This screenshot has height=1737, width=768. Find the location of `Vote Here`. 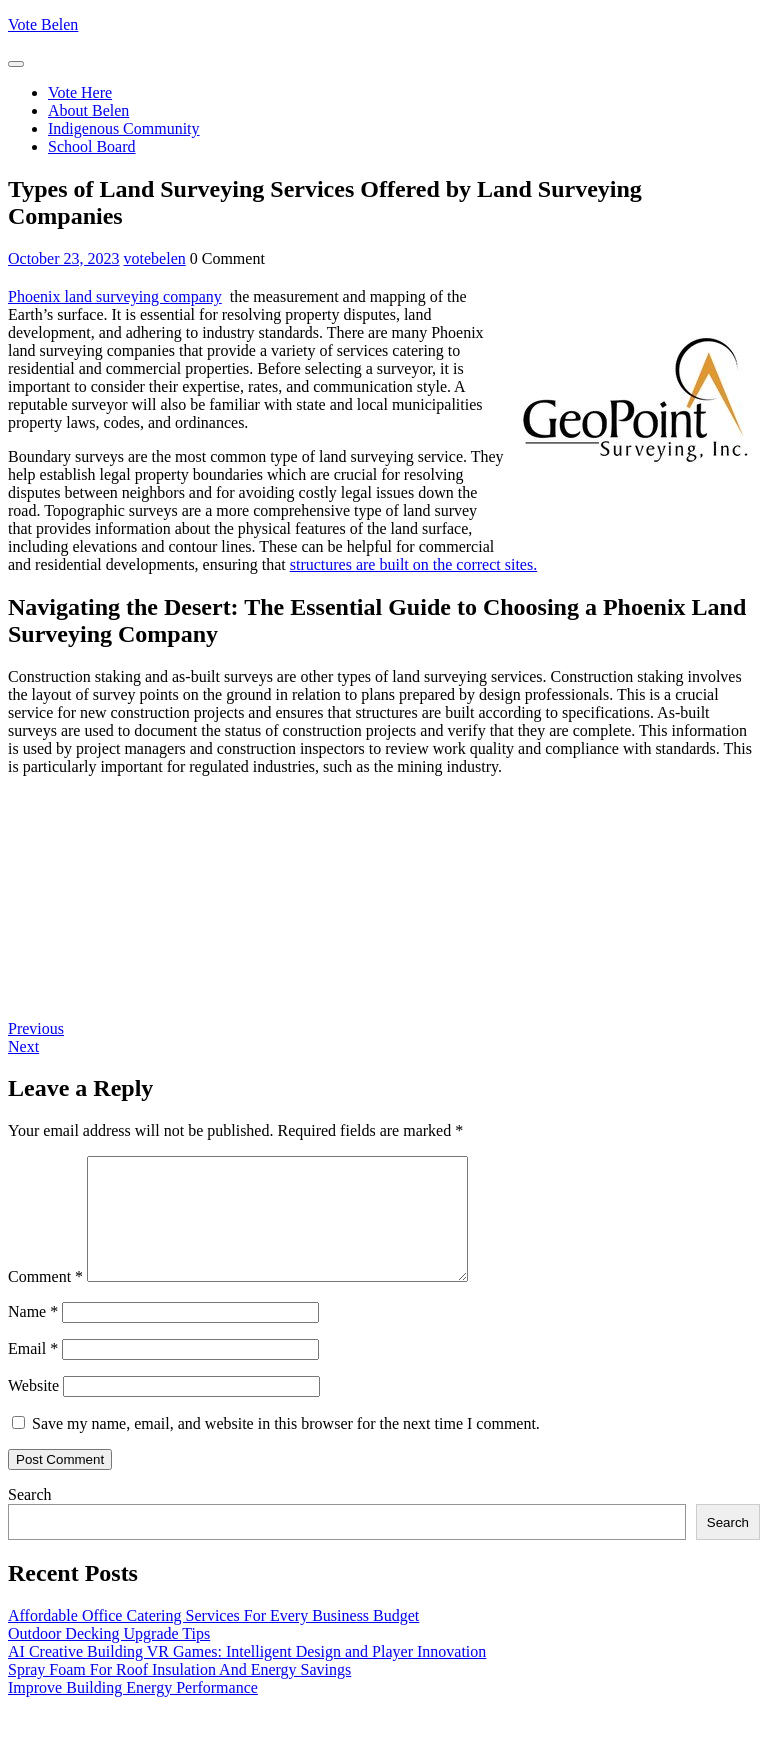

Vote Here is located at coordinates (80, 92).